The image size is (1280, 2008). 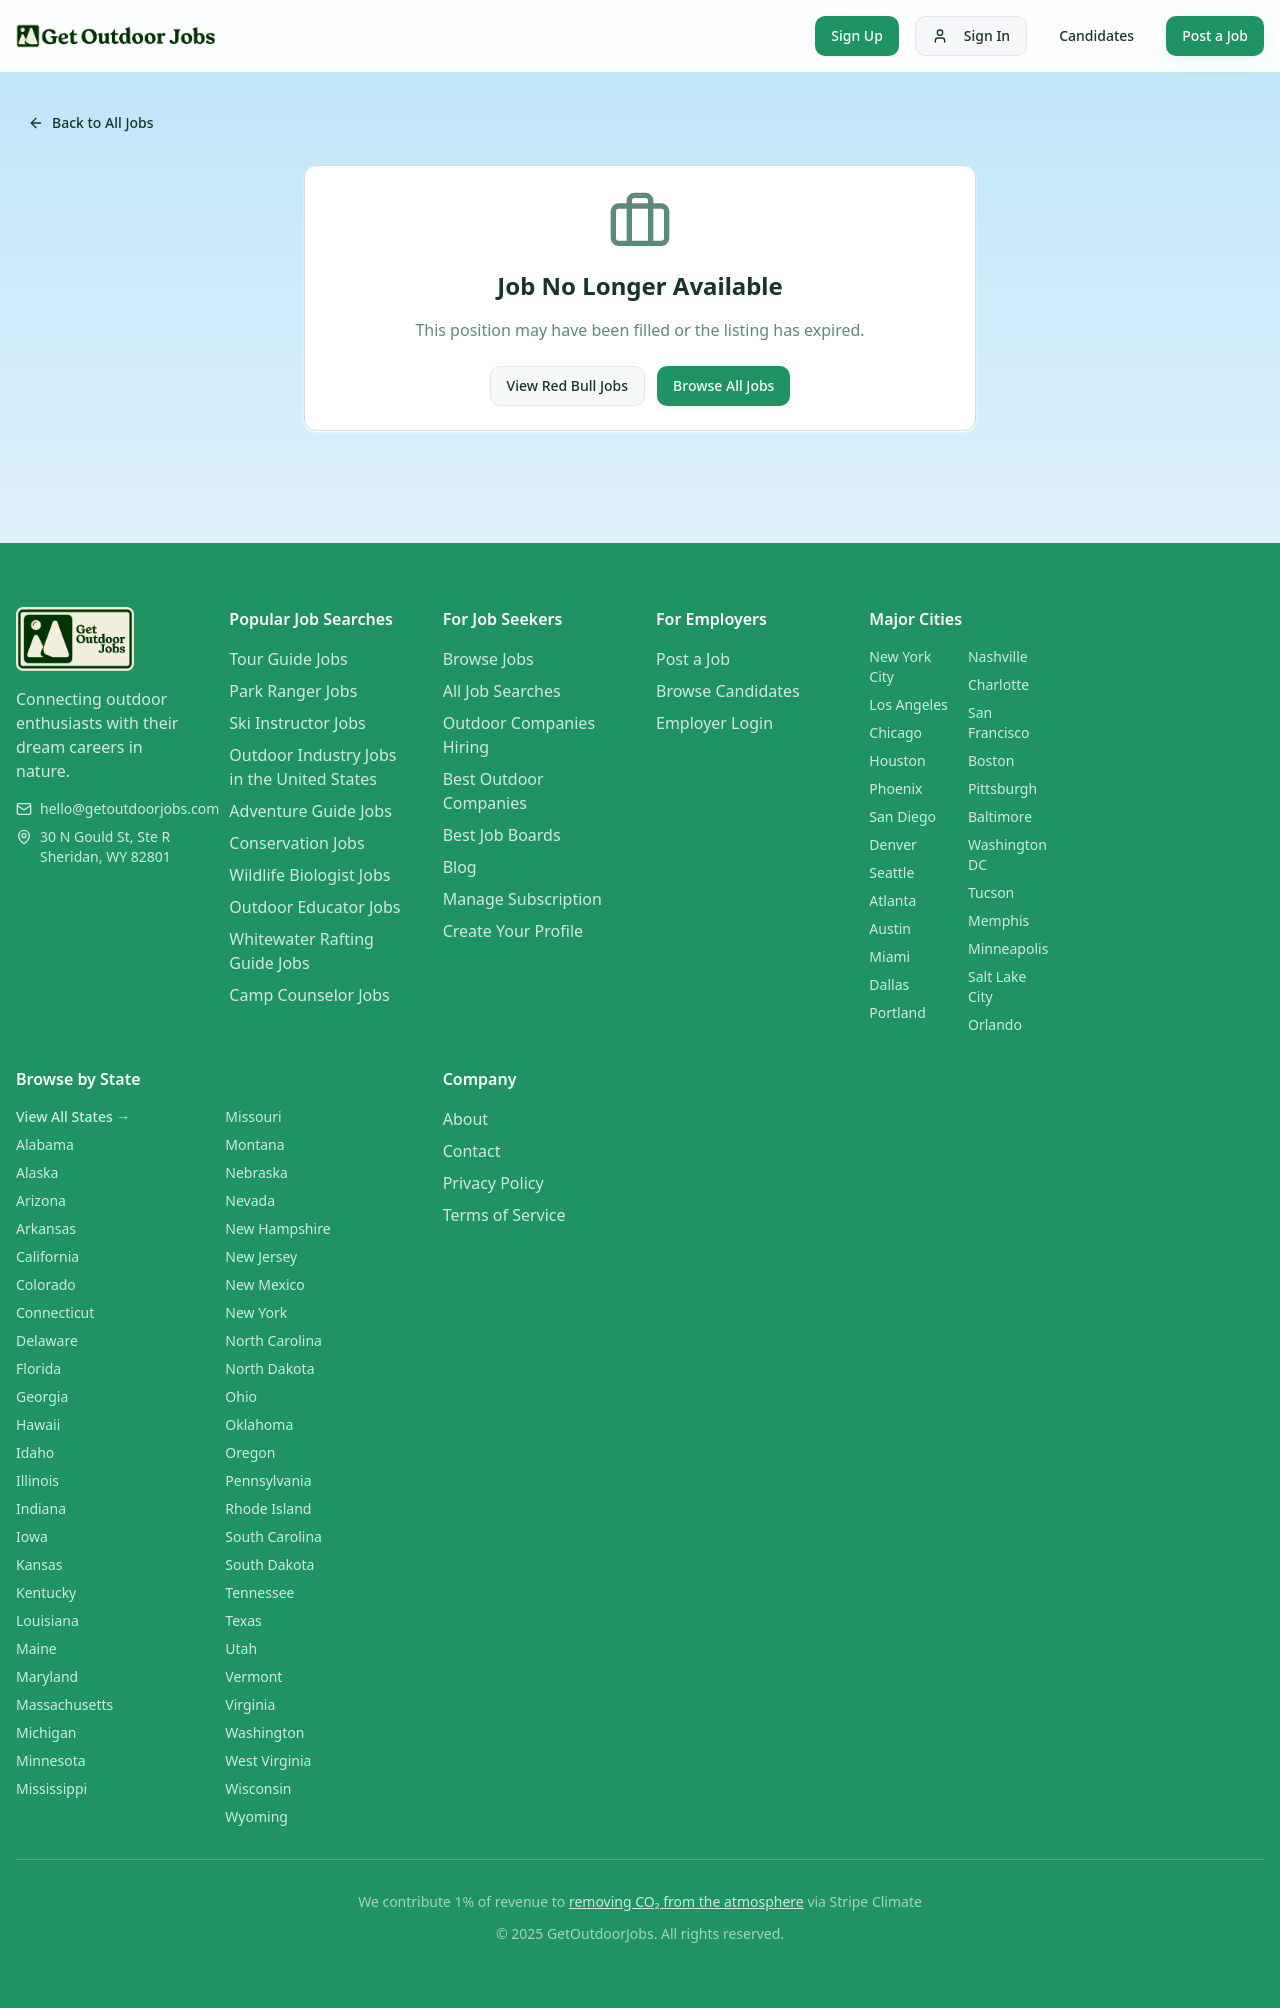 What do you see at coordinates (47, 1620) in the screenshot?
I see `Louisiana` at bounding box center [47, 1620].